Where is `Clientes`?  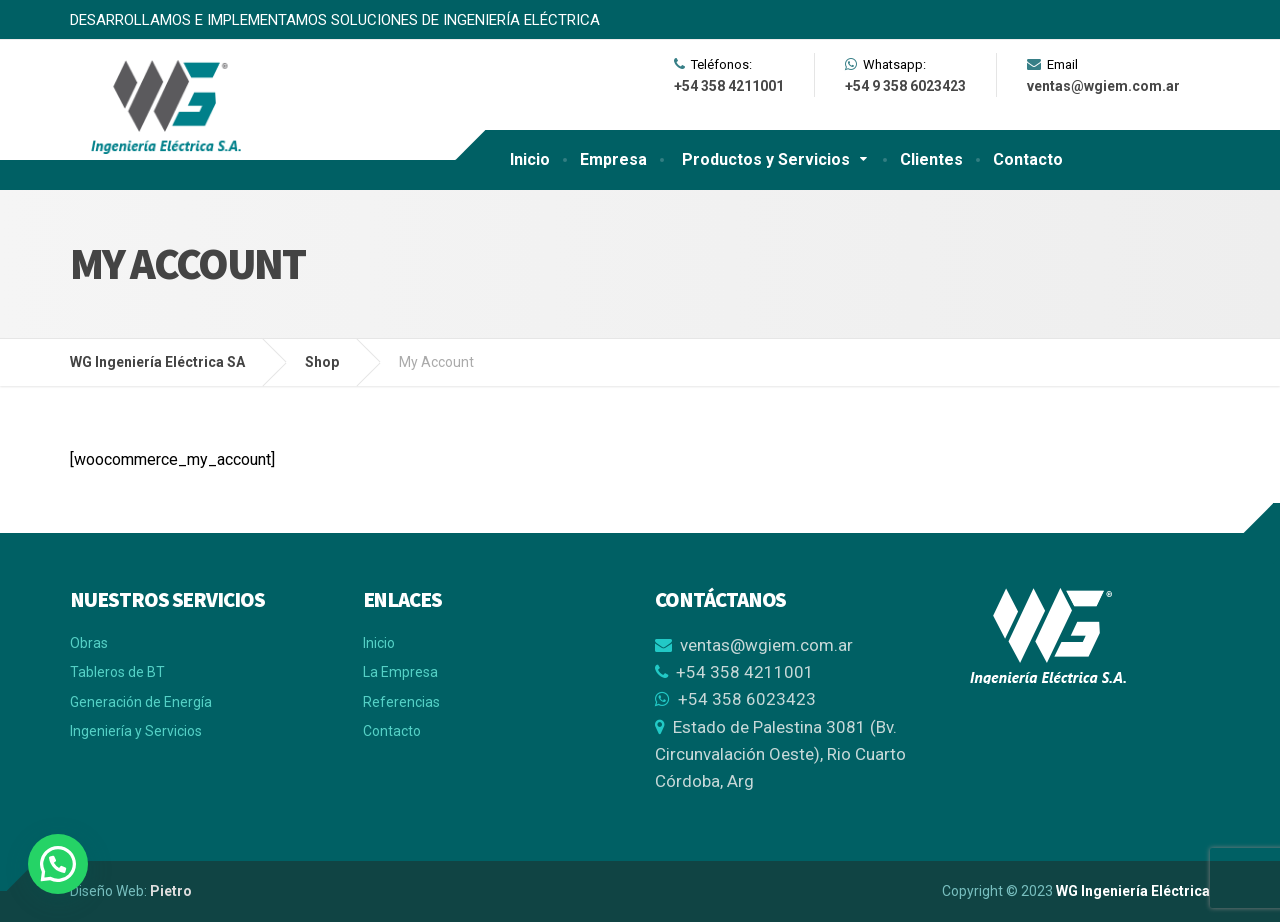 Clientes is located at coordinates (931, 159).